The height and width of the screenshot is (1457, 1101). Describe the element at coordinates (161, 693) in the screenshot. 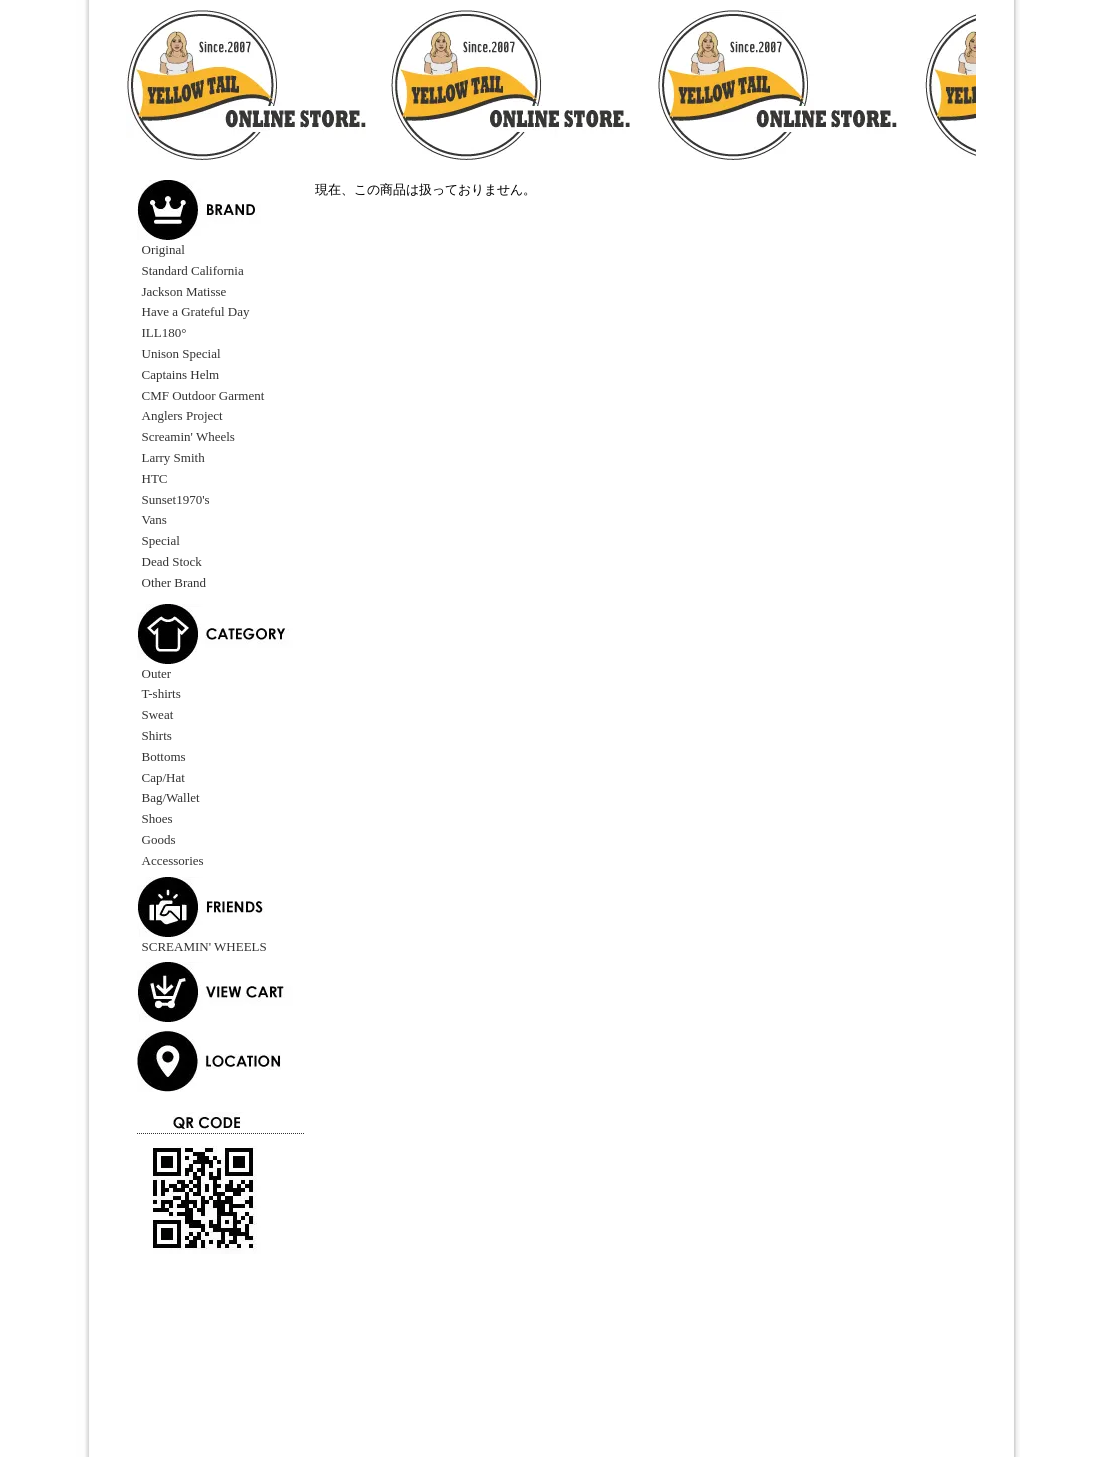

I see `T-shirts` at that location.